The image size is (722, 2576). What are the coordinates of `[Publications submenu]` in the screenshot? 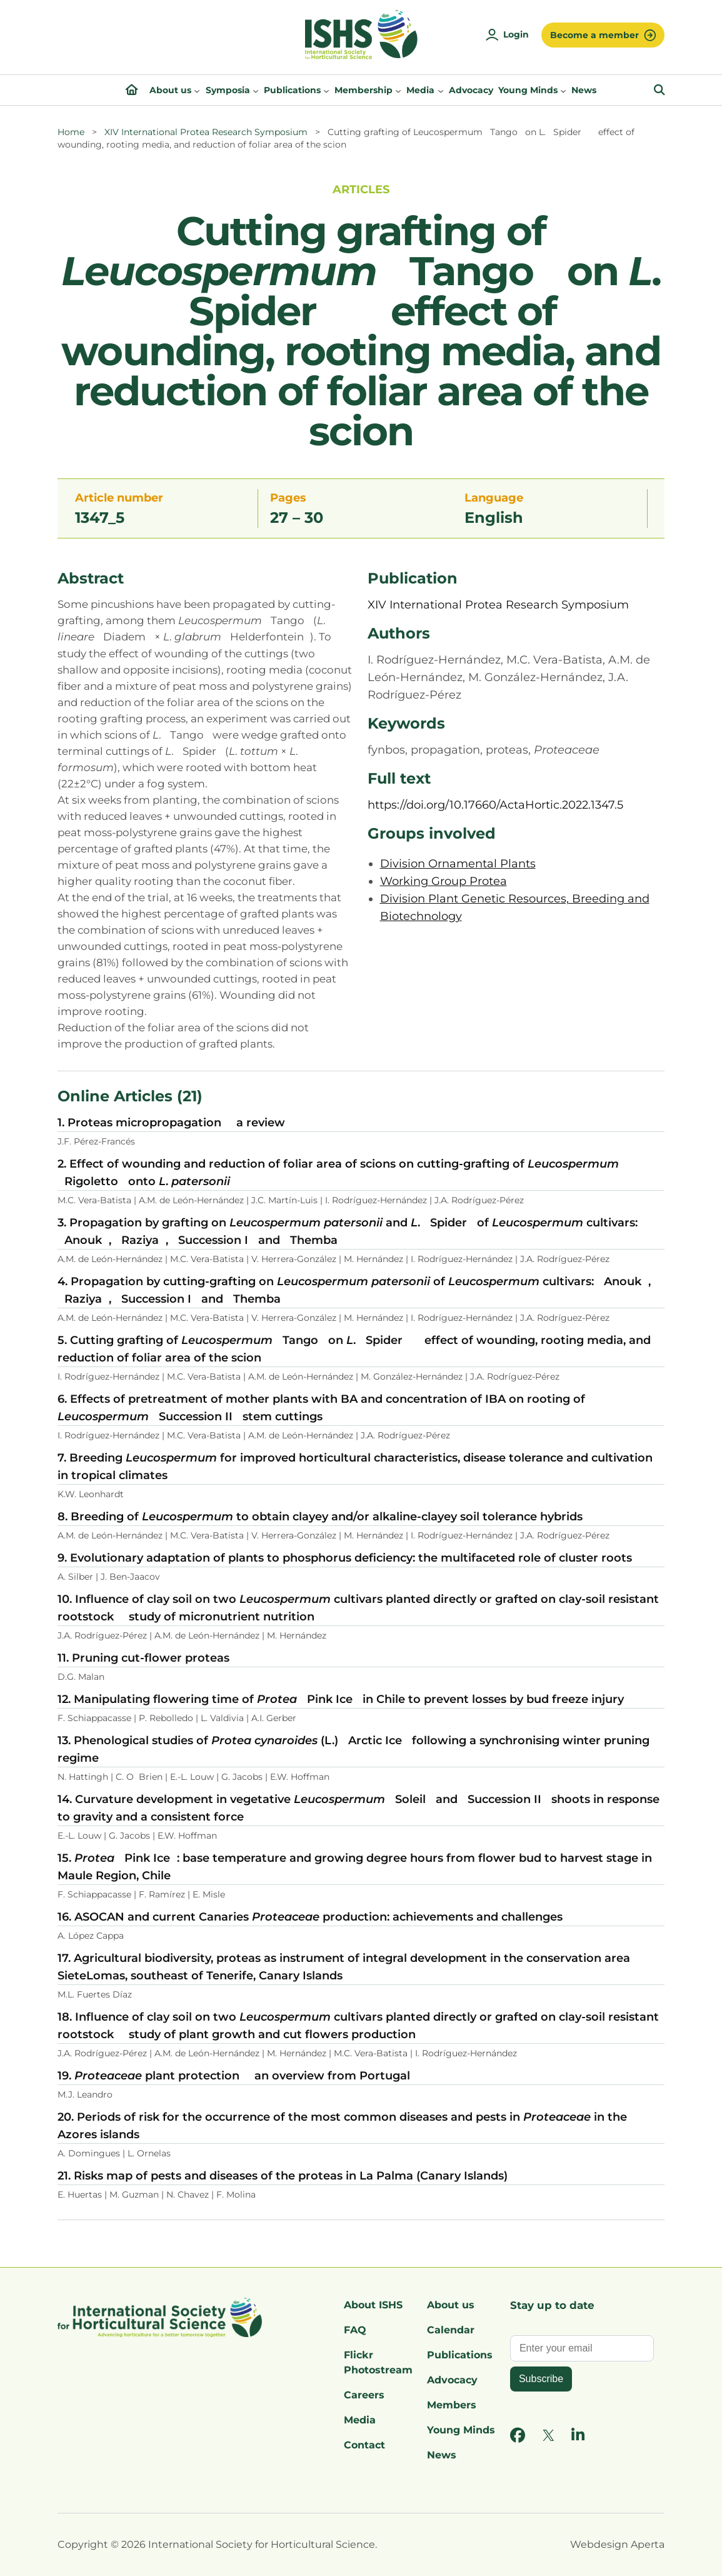 It's located at (326, 90).